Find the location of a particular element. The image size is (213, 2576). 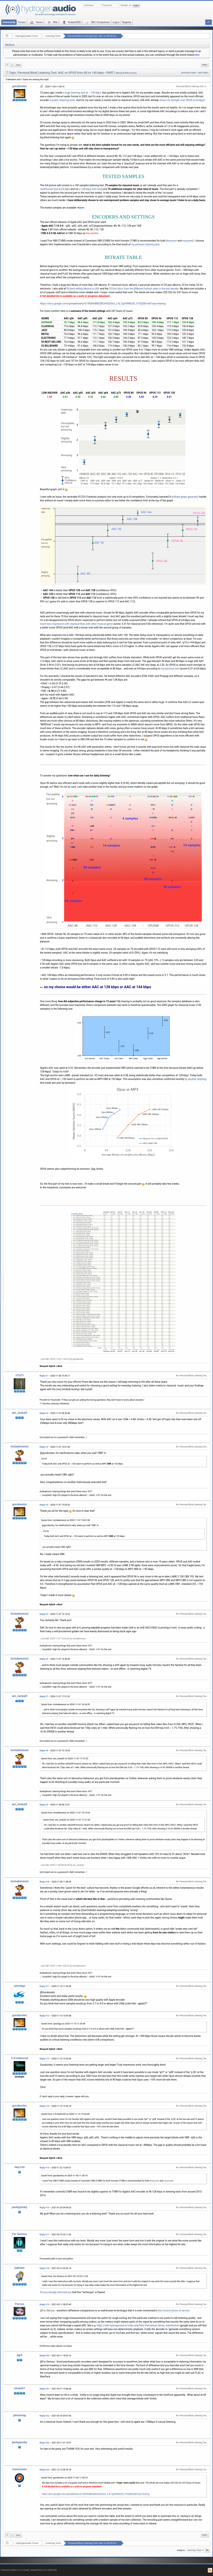

C.R.Helmrich is located at coordinates (19, 2058).